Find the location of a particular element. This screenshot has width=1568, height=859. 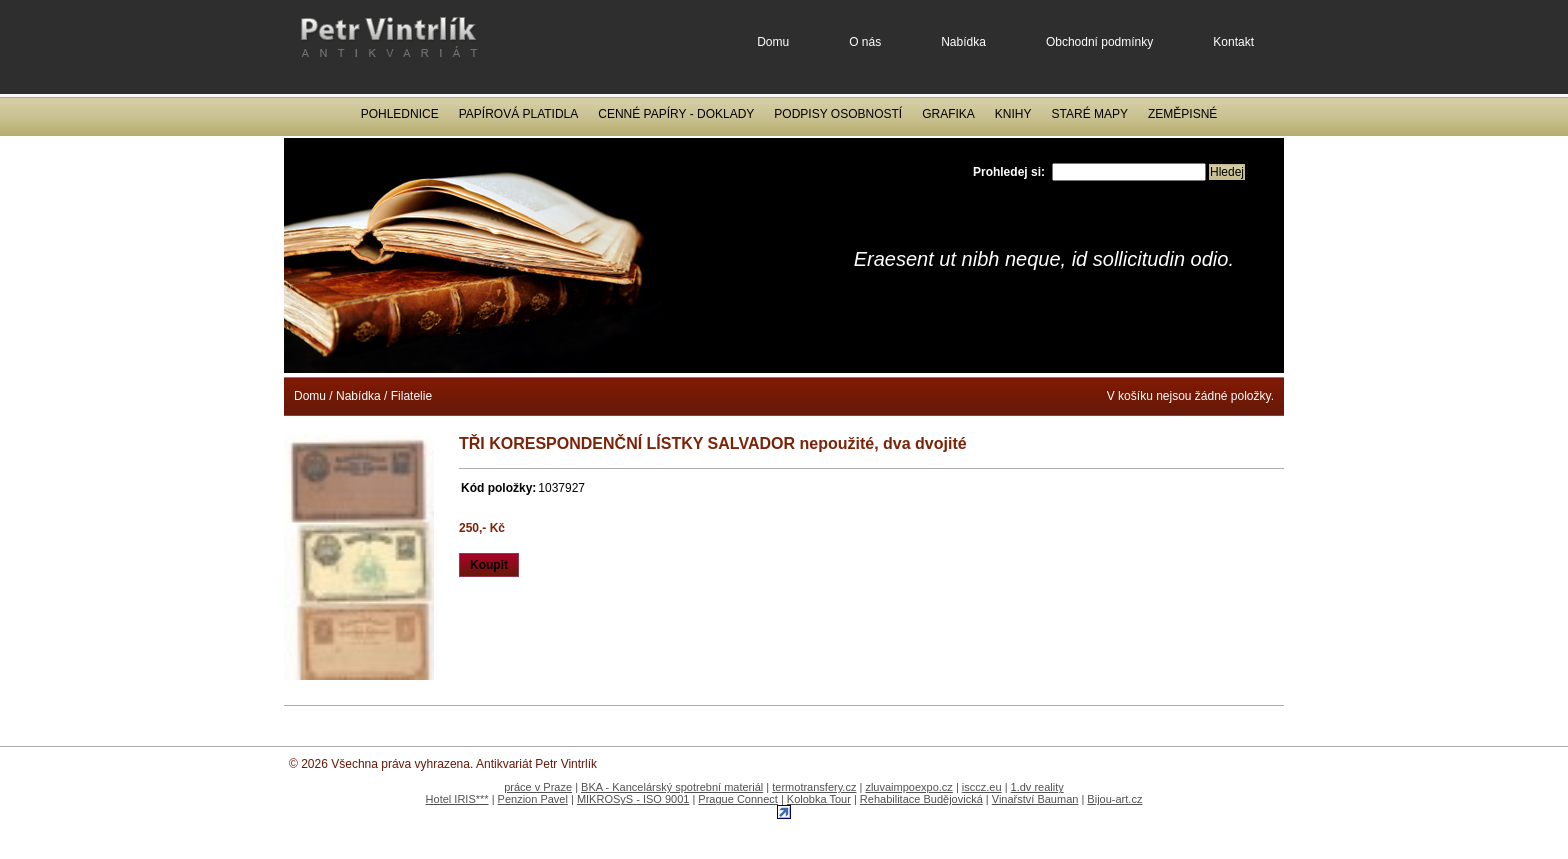

Koupit is located at coordinates (489, 565).